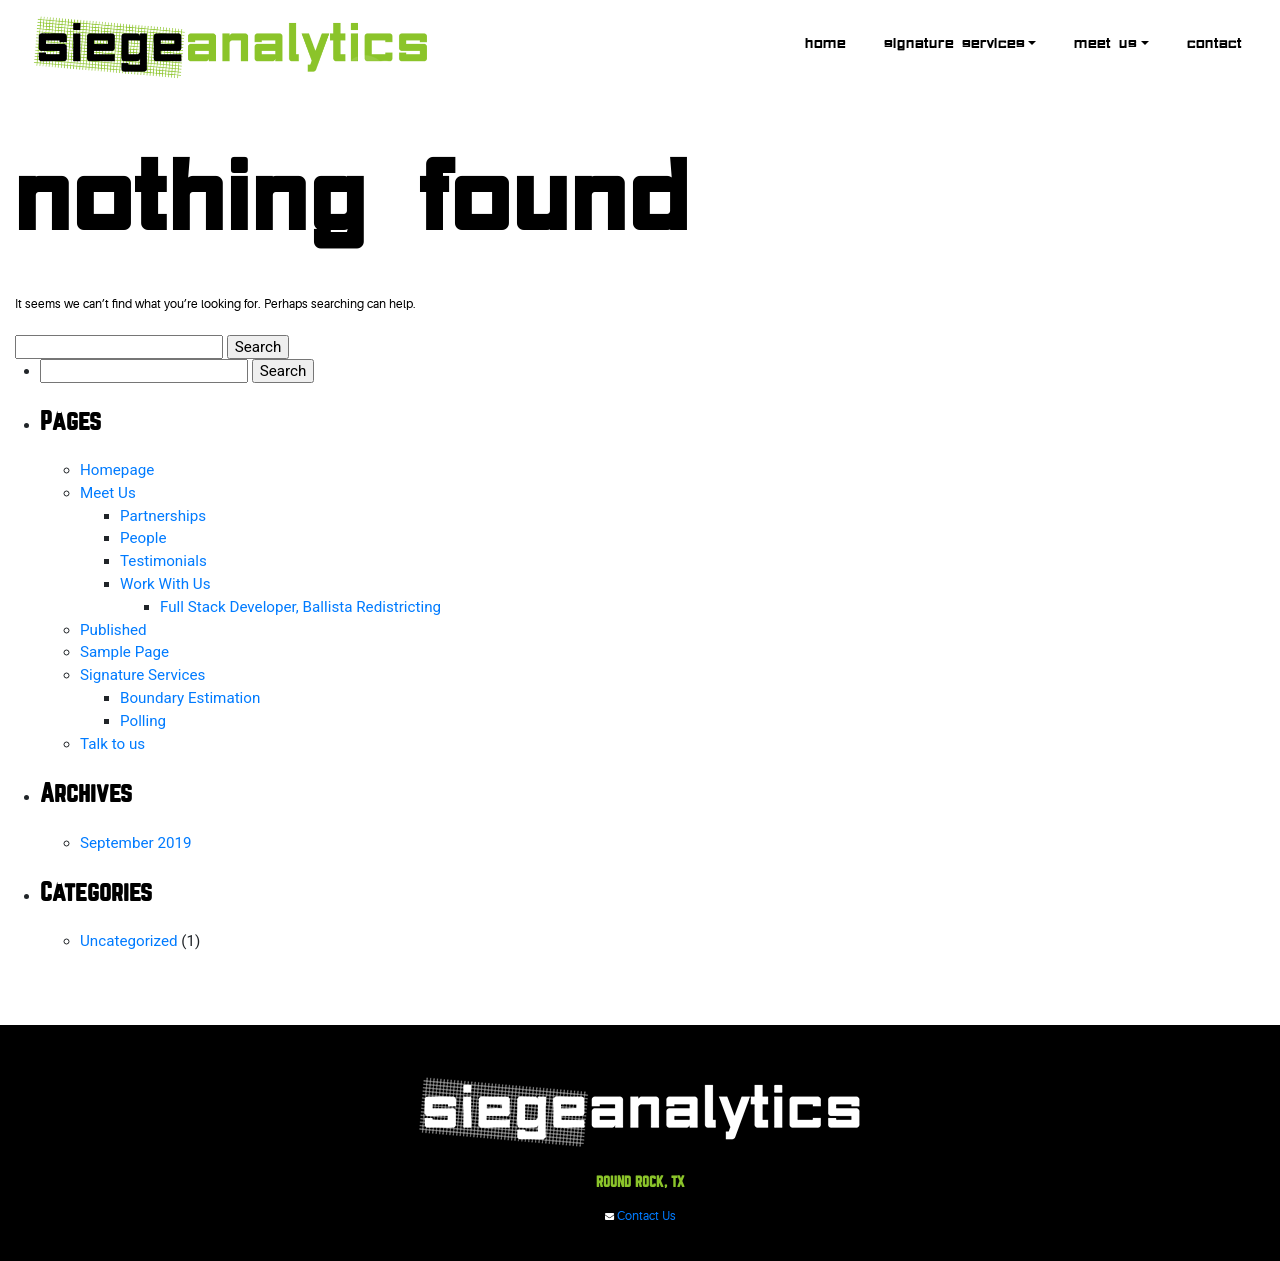 This screenshot has width=1280, height=1261. I want to click on Published, so click(113, 630).